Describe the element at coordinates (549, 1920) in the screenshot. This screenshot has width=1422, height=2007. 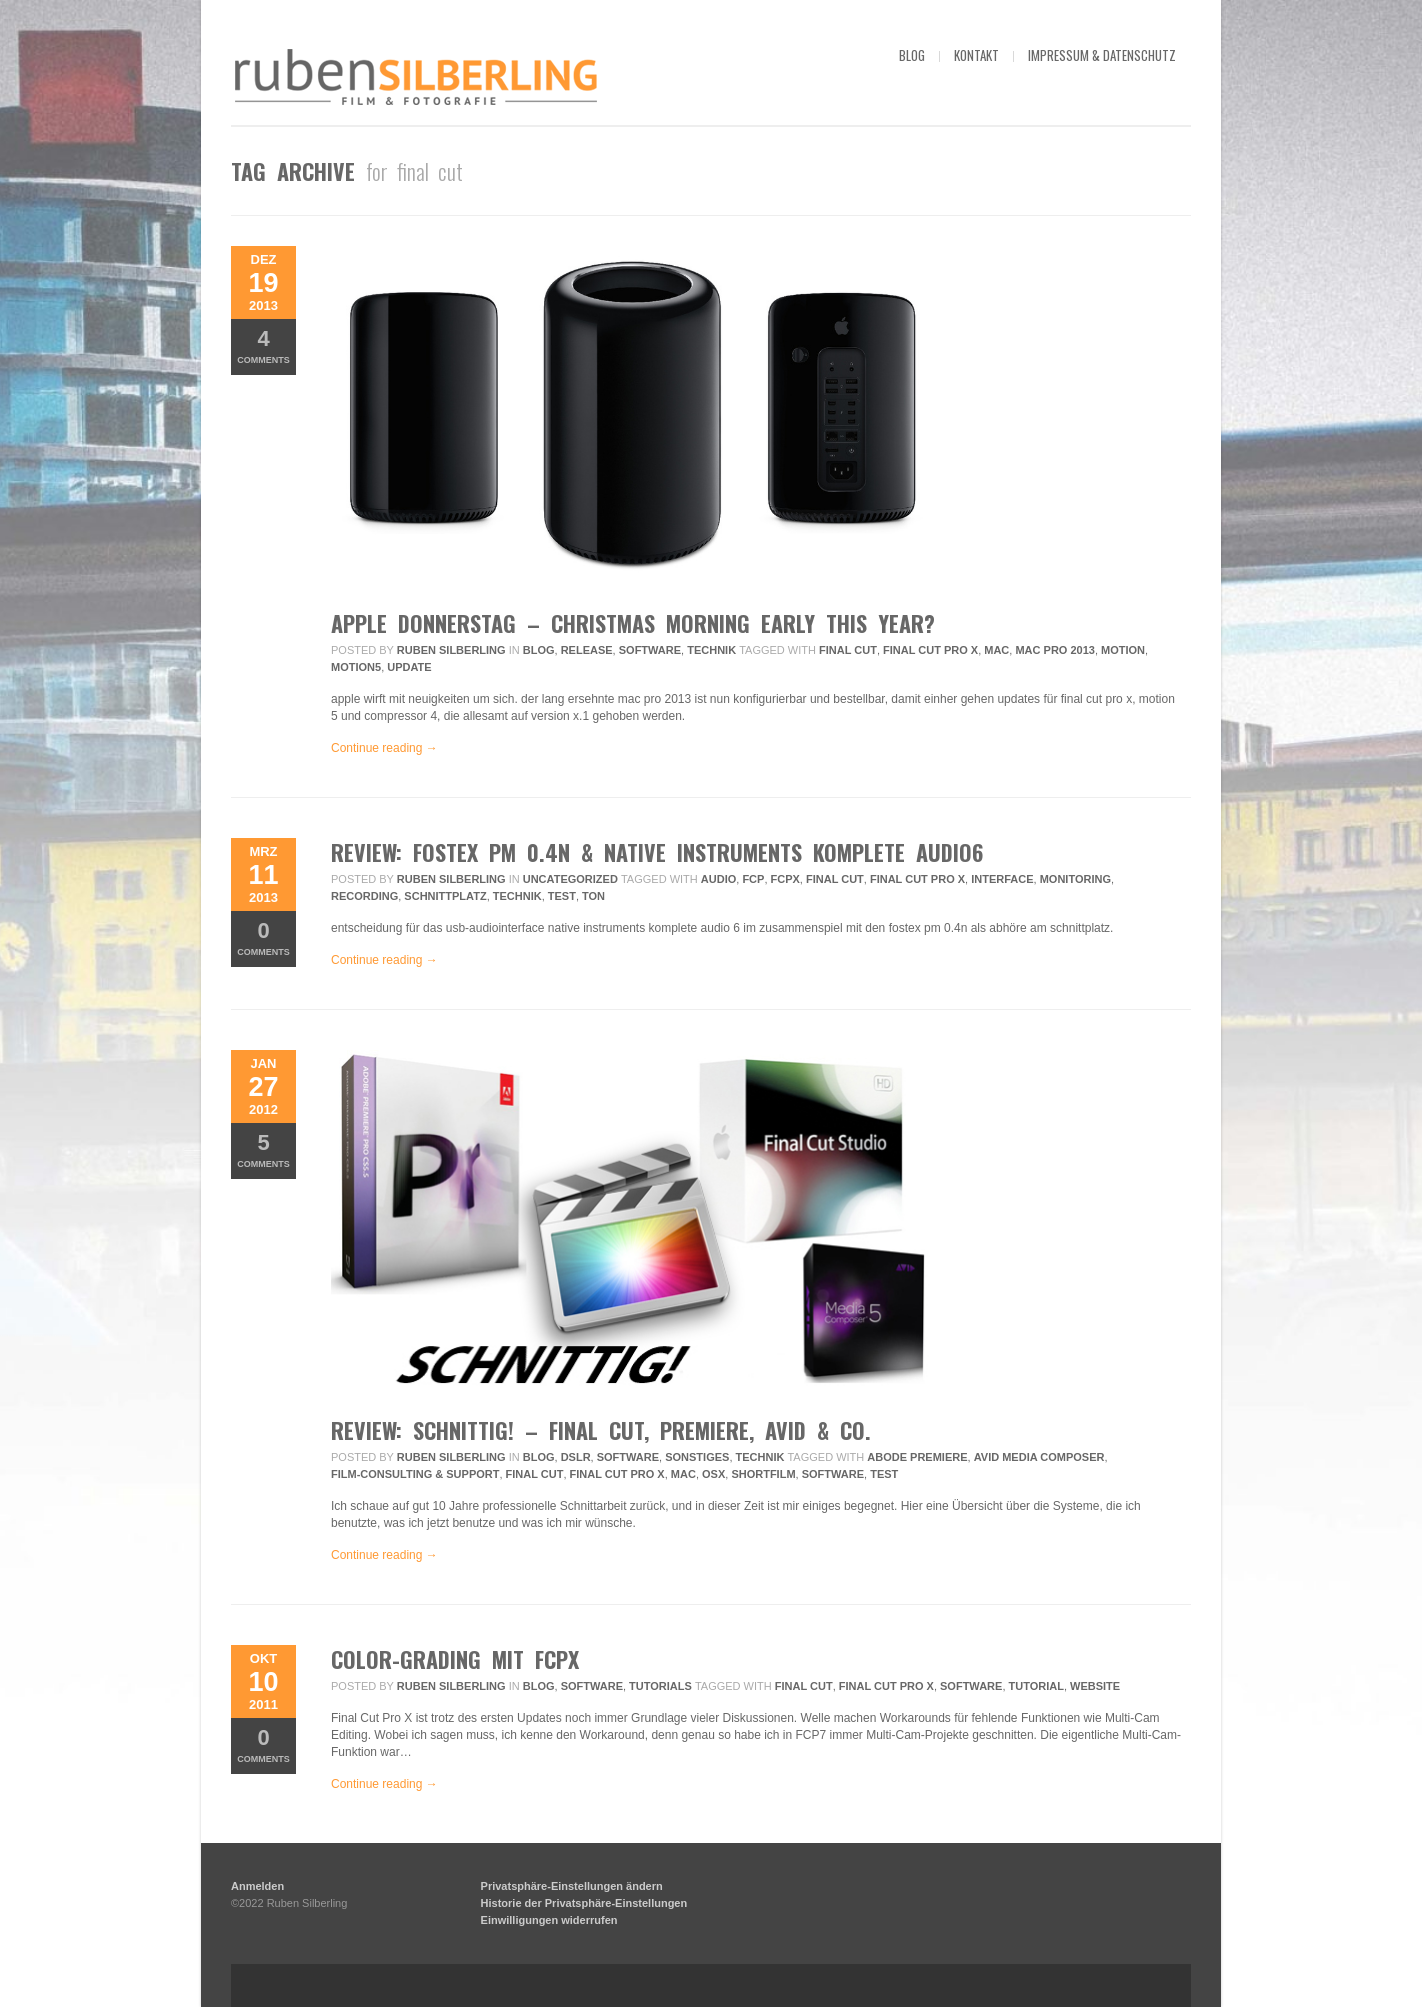
I see `Einwilligungen widerrufen` at that location.